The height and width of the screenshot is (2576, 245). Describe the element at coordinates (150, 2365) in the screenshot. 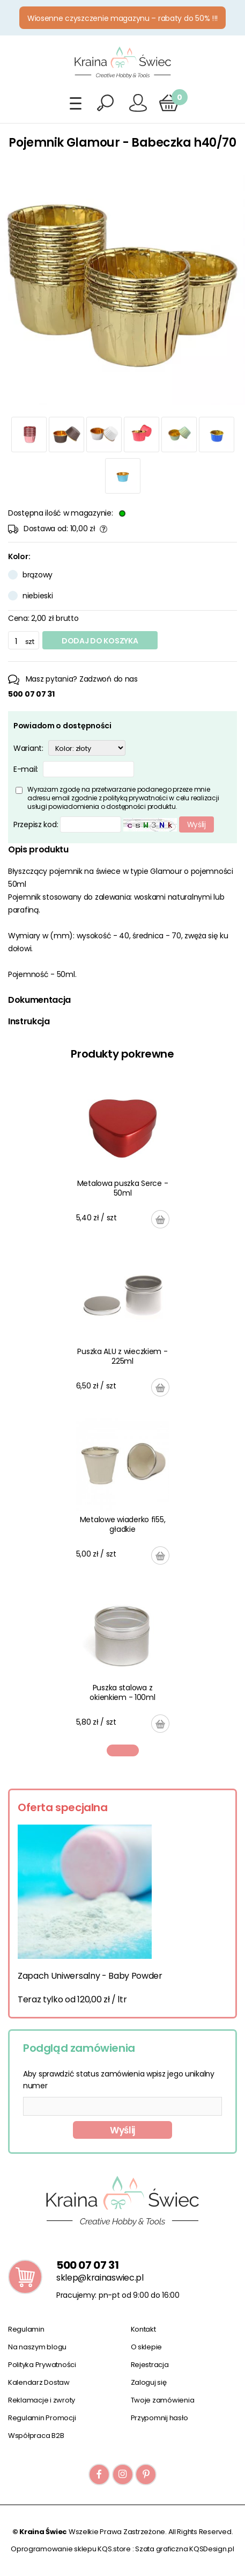

I see `Rejestracja` at that location.